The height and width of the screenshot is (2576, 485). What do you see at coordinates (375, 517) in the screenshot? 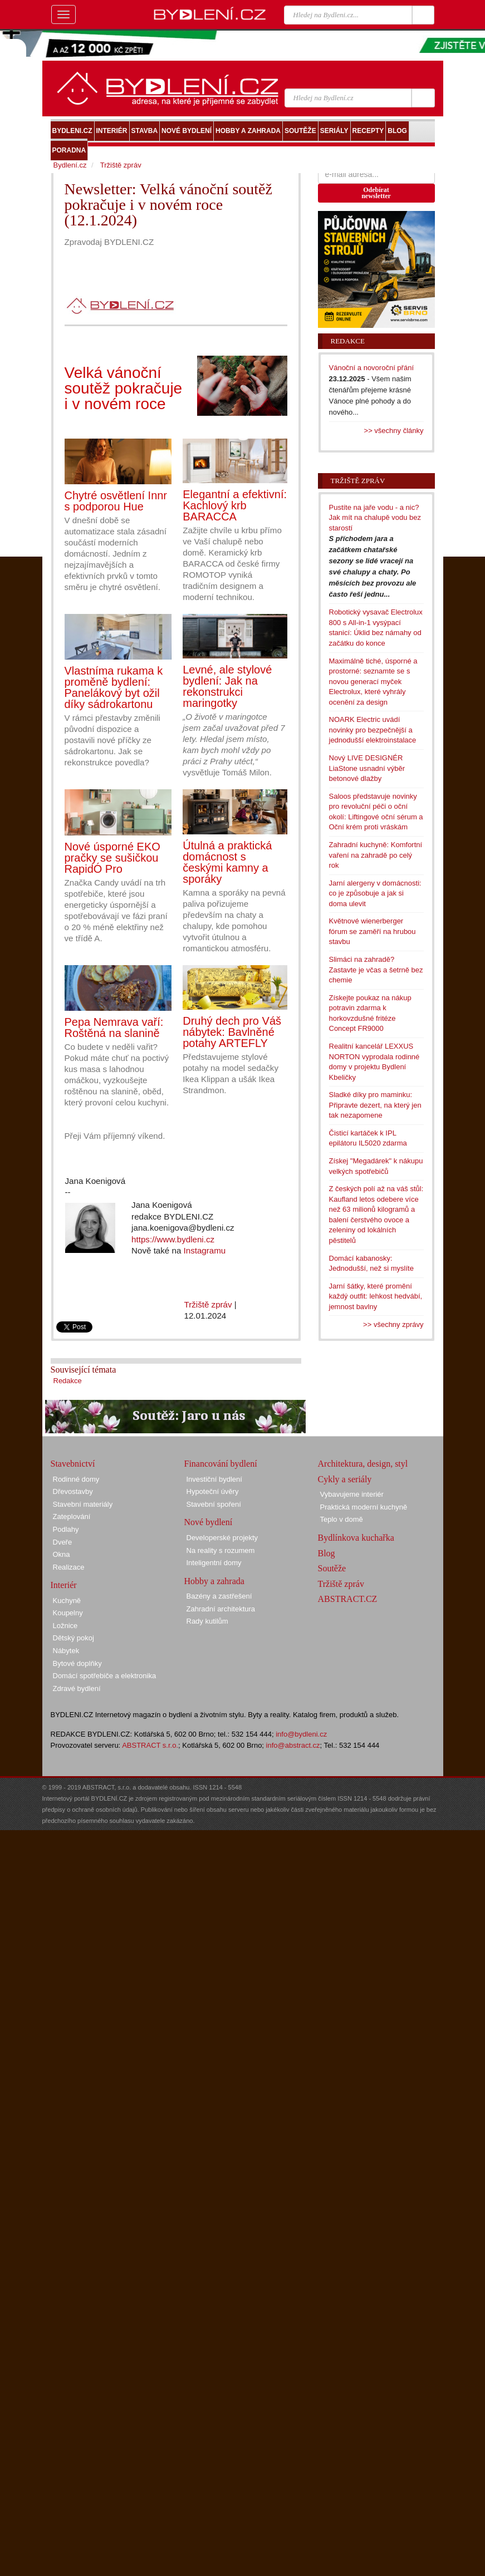
I see `Pustíte na jaře vodu - a nic? Jak mít na chalupě vodu bez starostí` at bounding box center [375, 517].